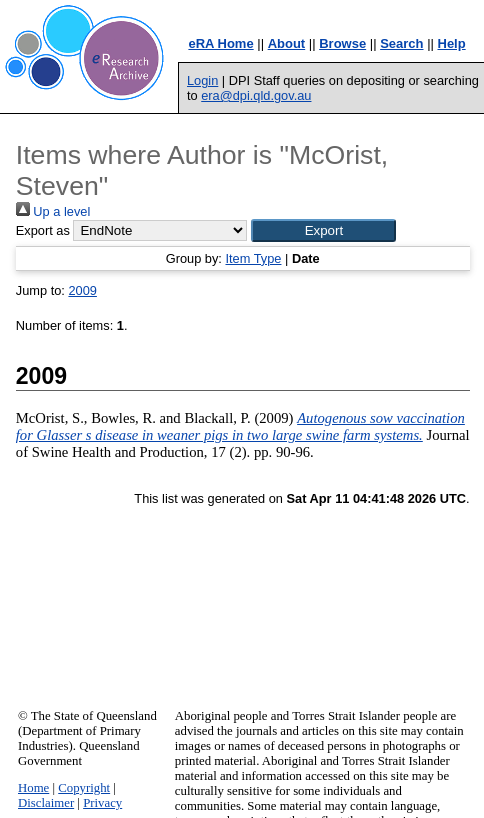 This screenshot has width=484, height=818. What do you see at coordinates (202, 80) in the screenshot?
I see `Login` at bounding box center [202, 80].